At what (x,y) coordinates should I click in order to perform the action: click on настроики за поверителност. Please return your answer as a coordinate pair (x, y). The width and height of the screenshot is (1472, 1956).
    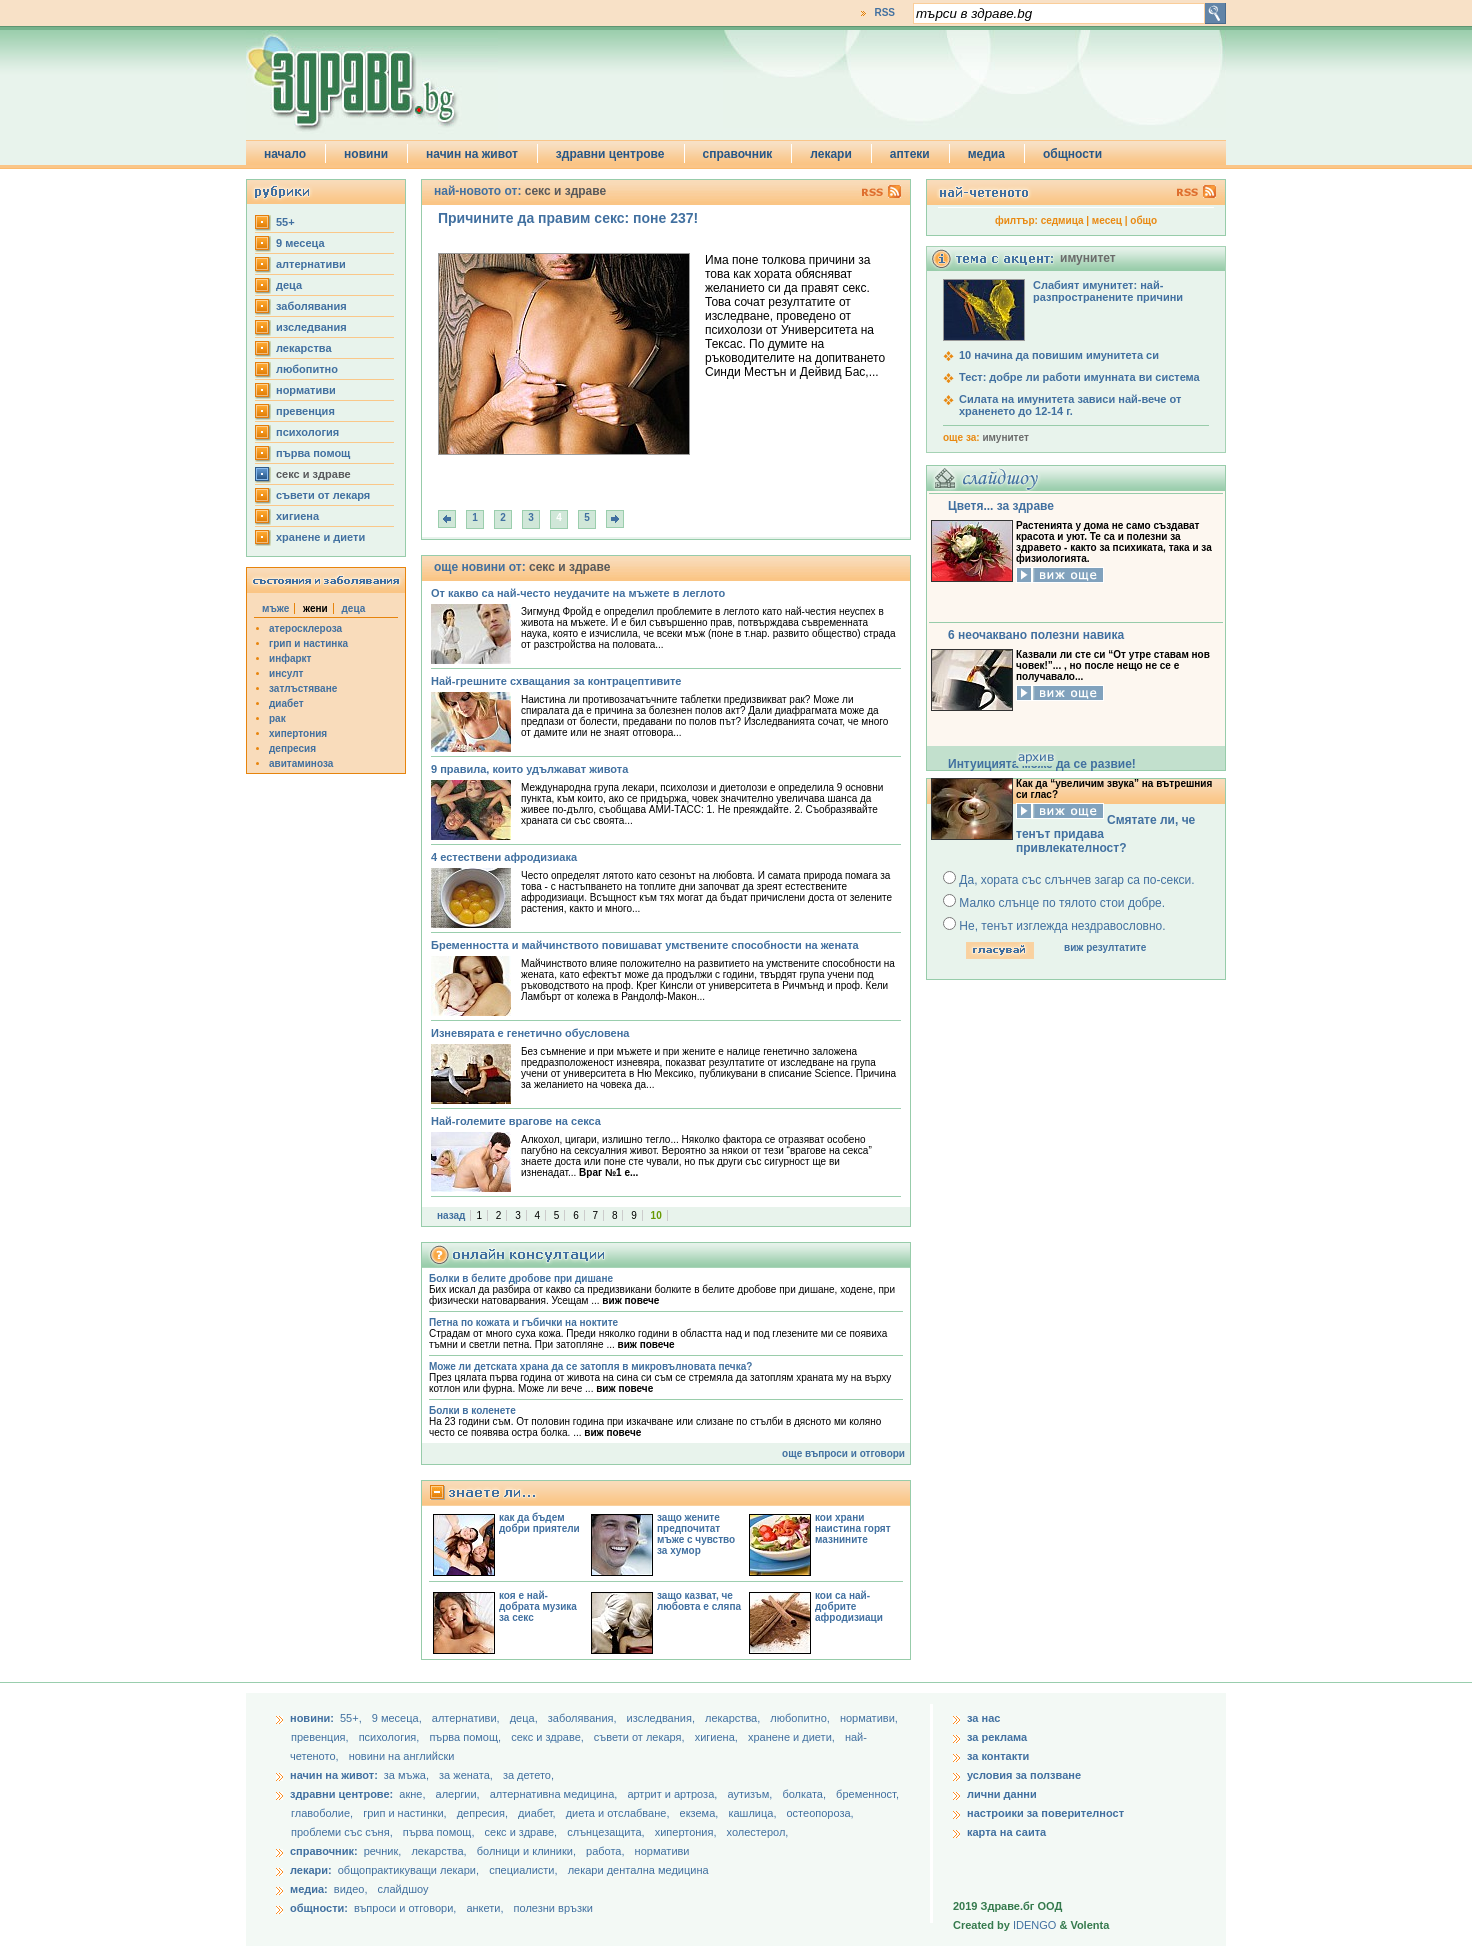
    Looking at the image, I should click on (1045, 1813).